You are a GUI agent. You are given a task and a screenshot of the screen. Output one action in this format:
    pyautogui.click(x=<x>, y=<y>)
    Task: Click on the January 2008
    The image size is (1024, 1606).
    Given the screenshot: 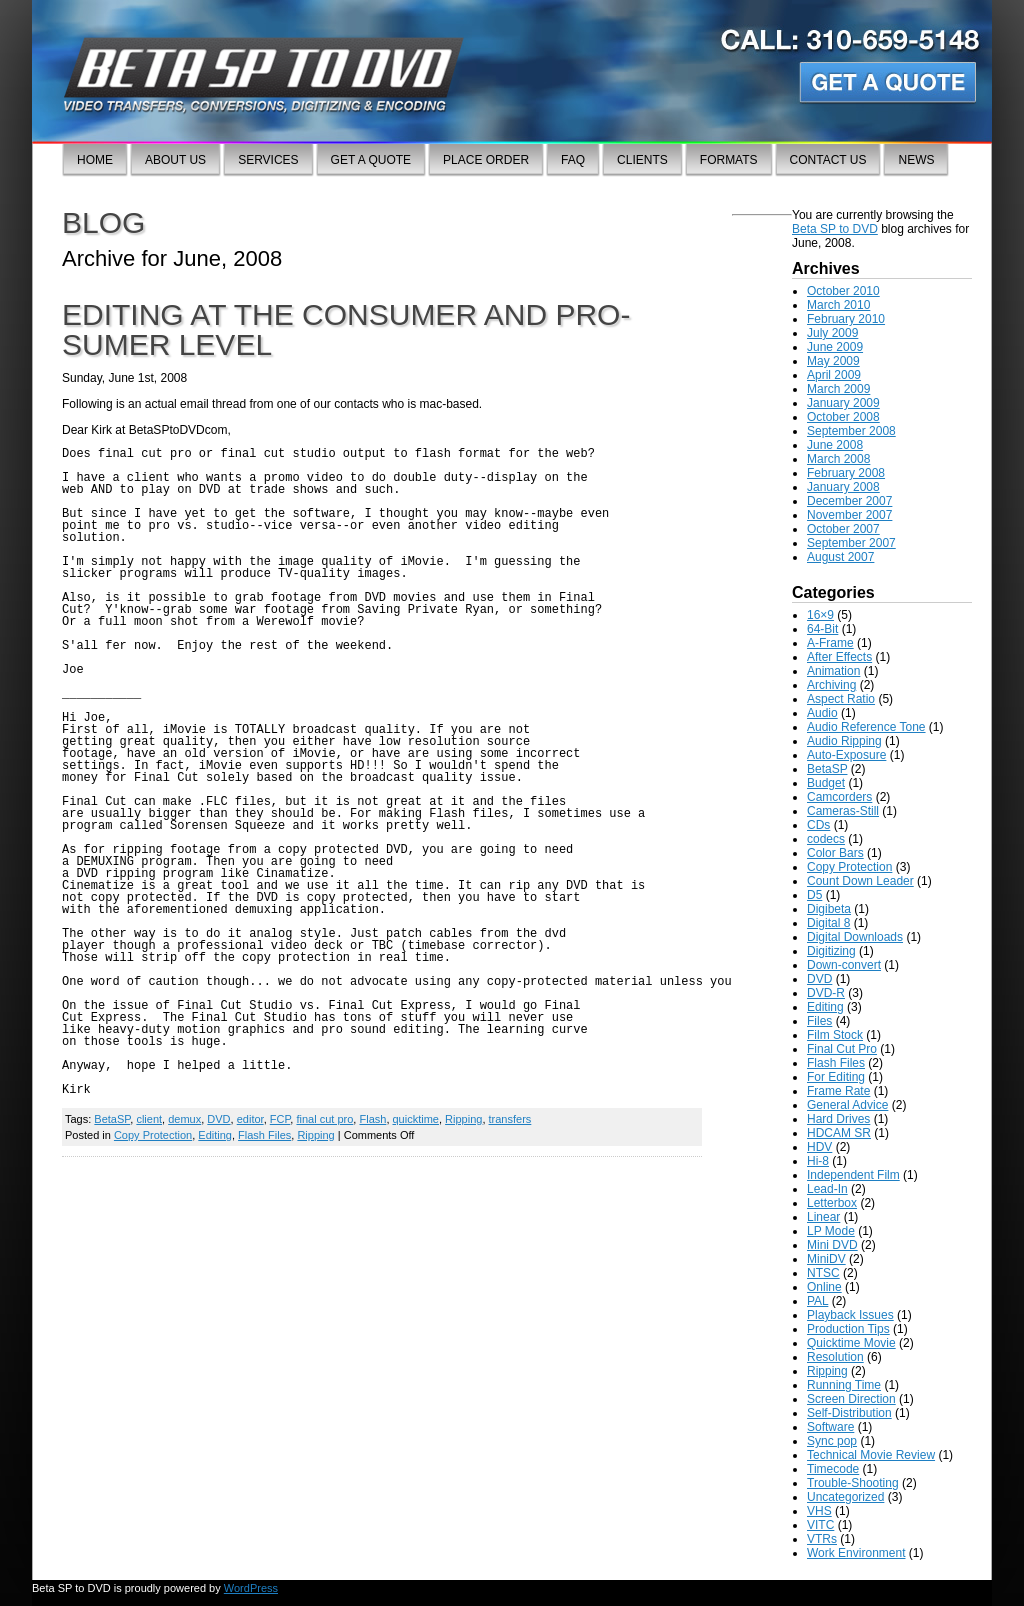 What is the action you would take?
    pyautogui.click(x=843, y=487)
    